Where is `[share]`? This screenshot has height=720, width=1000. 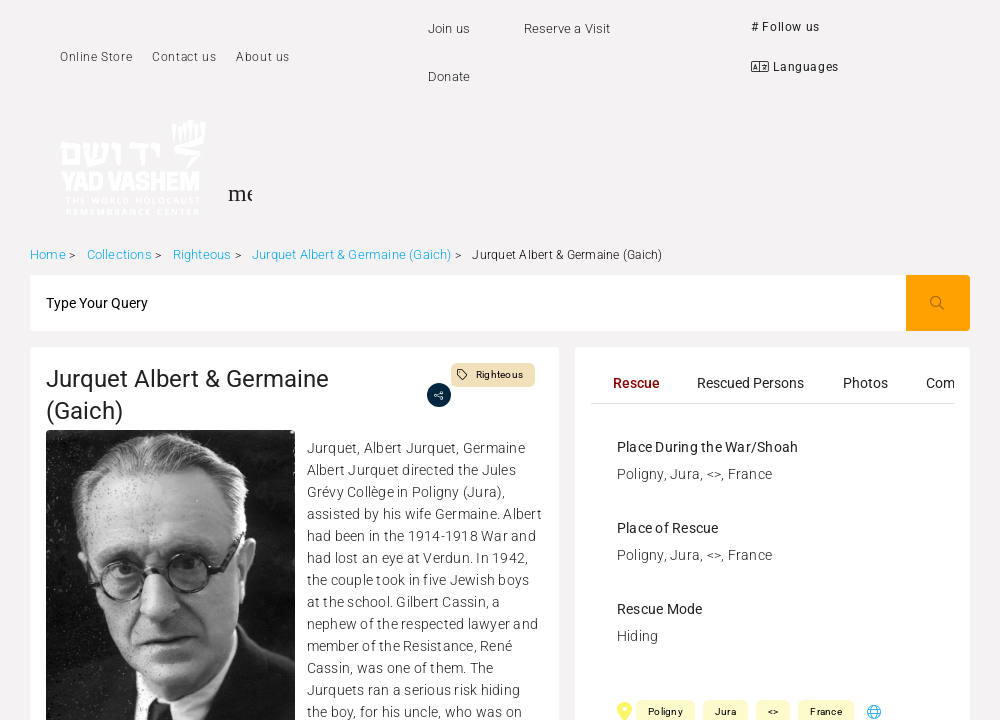 [share] is located at coordinates (439, 395).